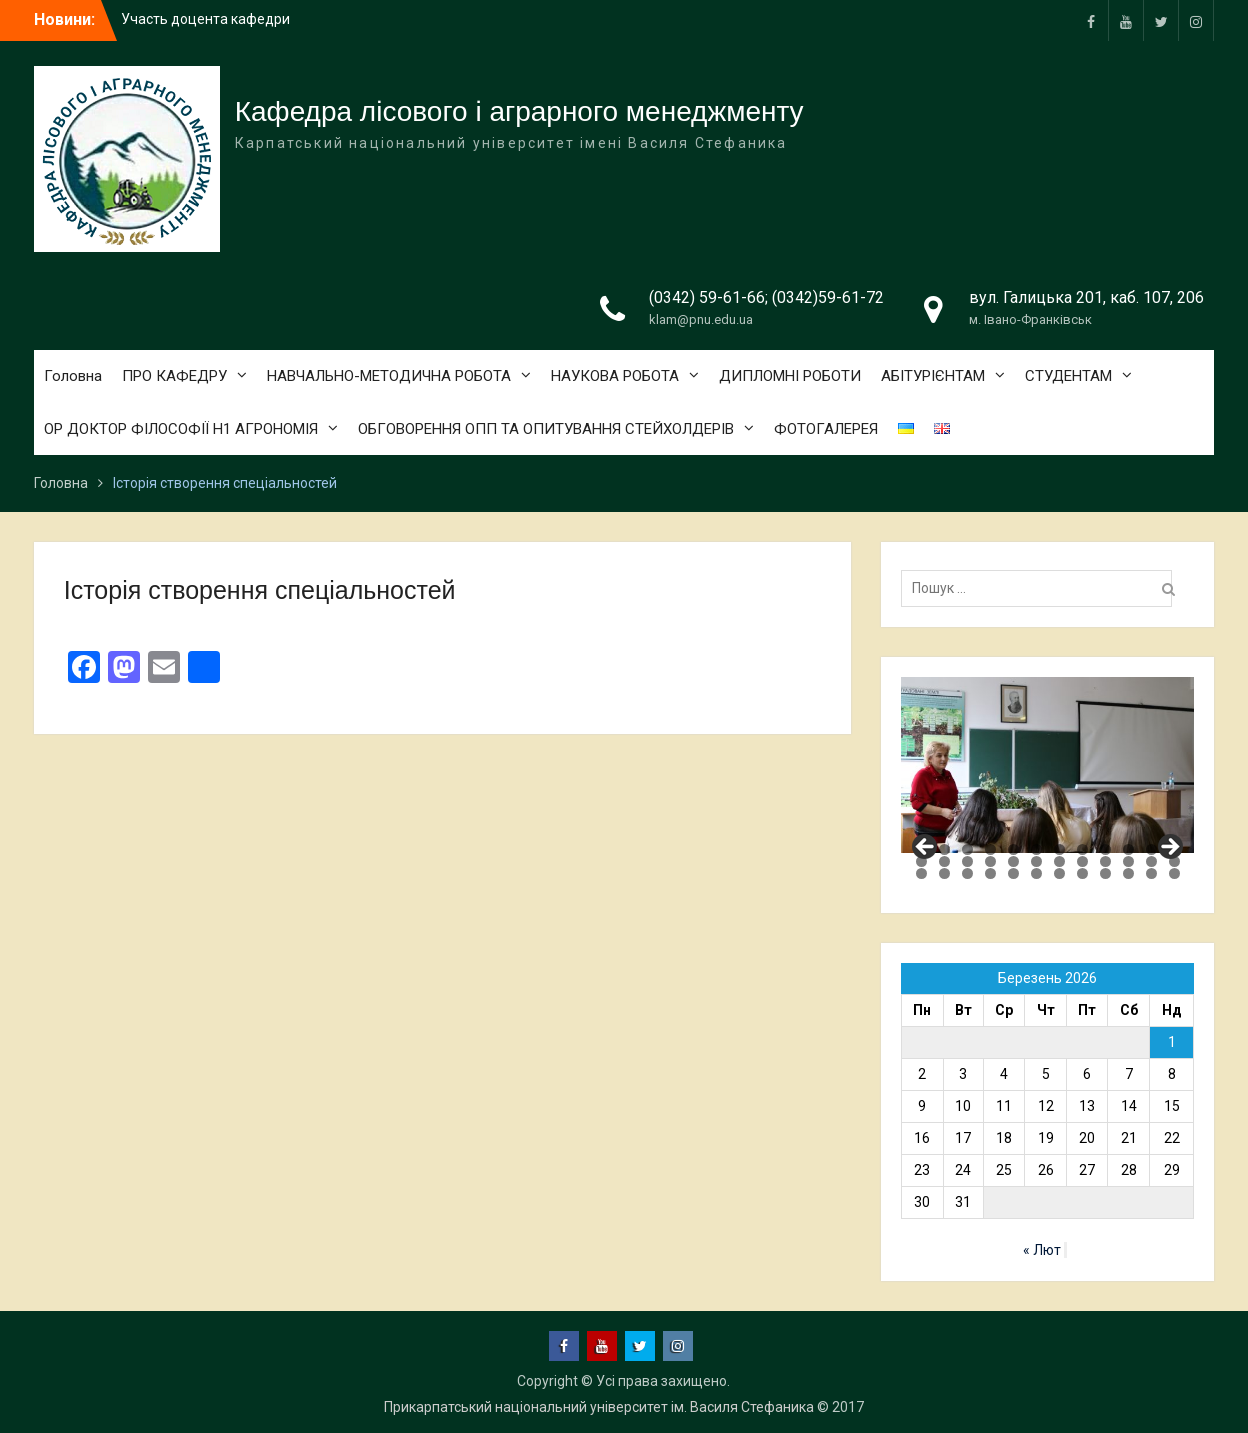 This screenshot has width=1248, height=1433. I want to click on 27 [tab], so click(967, 873).